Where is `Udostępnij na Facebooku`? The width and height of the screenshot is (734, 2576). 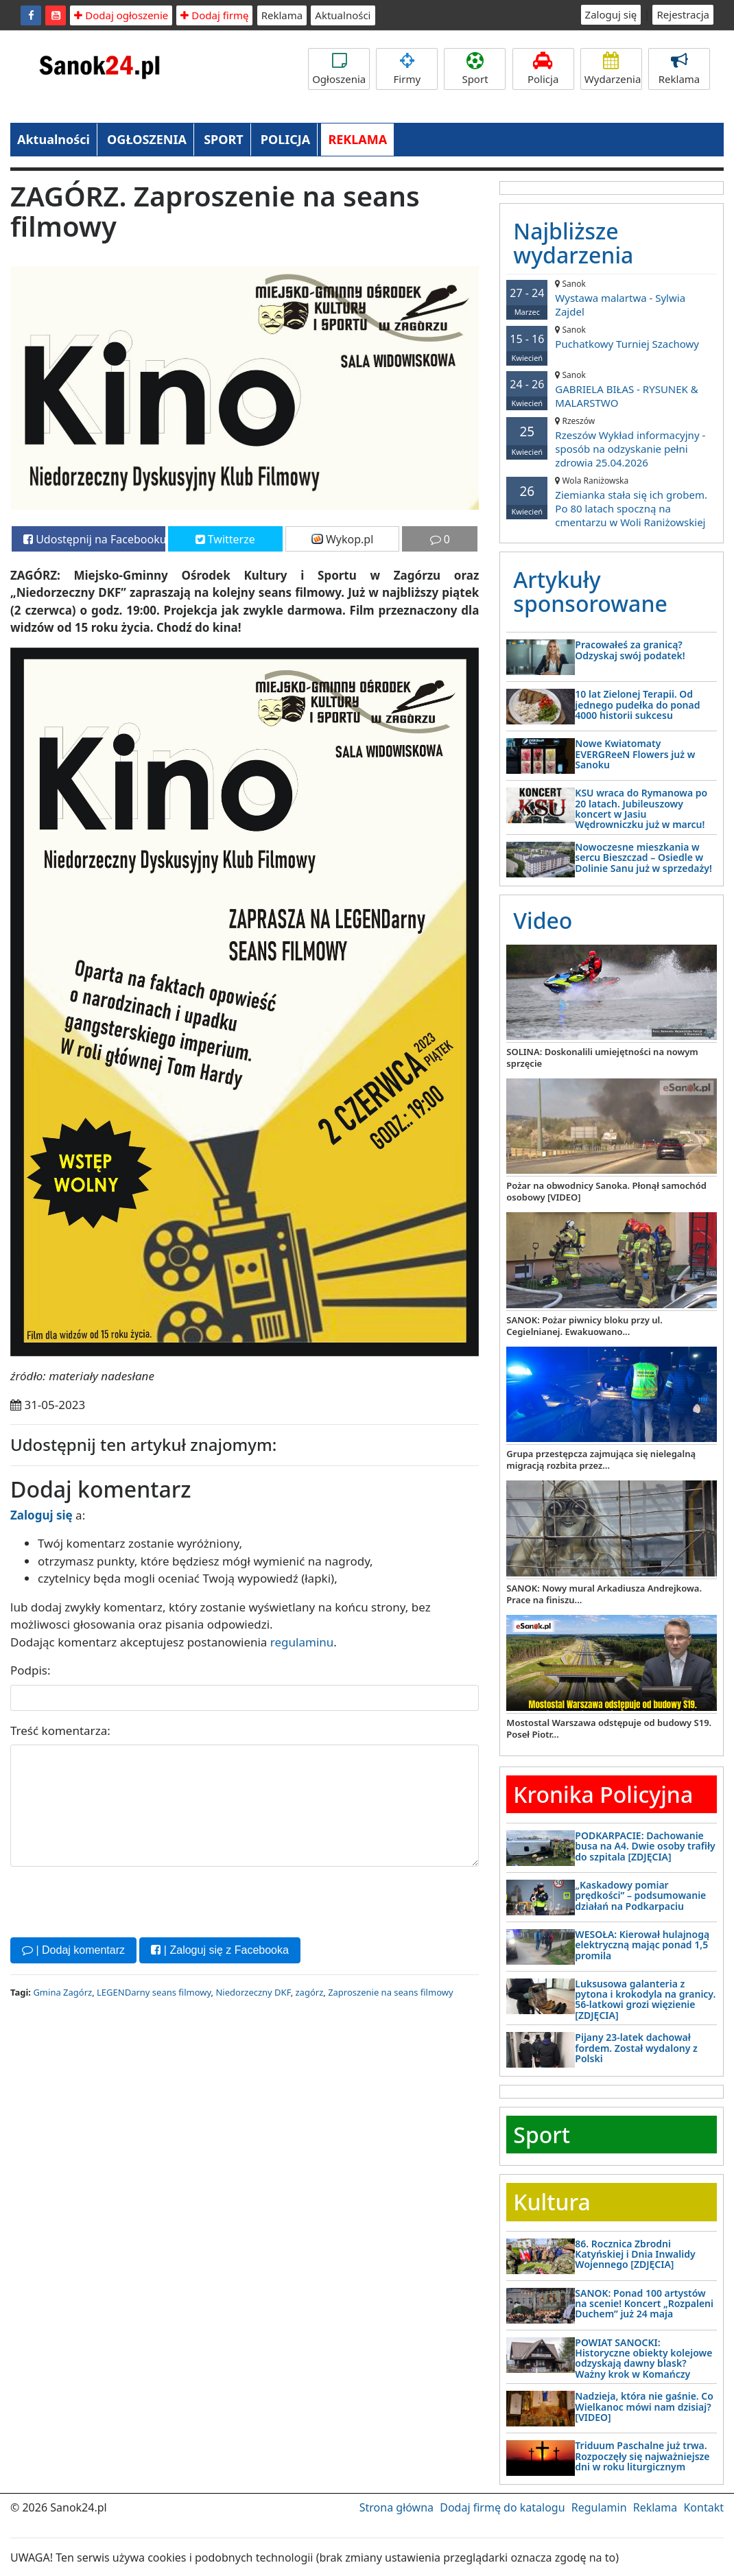 Udostępnij na Facebooku is located at coordinates (94, 539).